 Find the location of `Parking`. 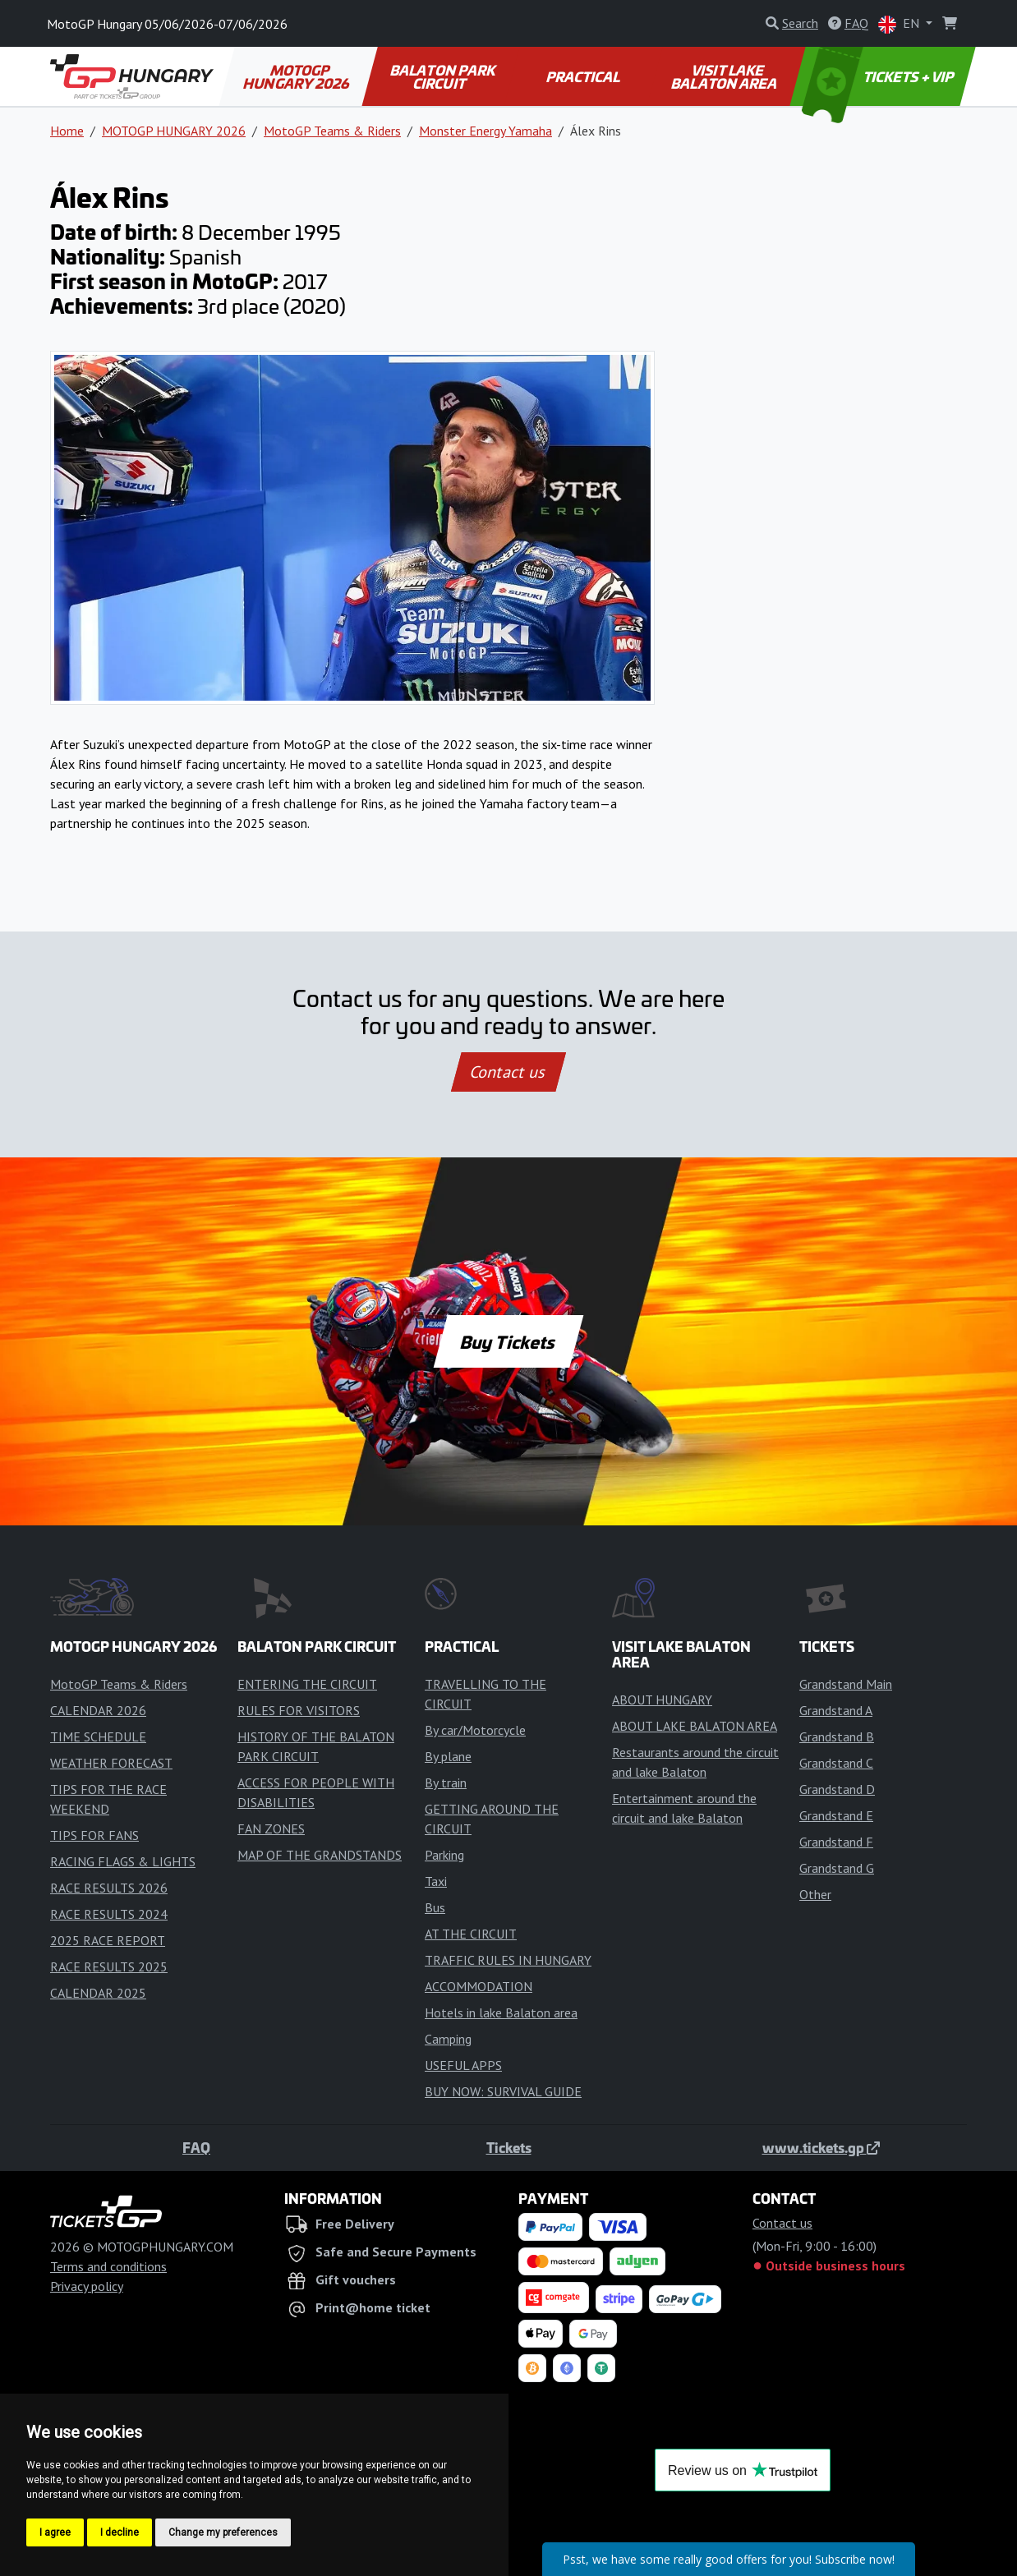

Parking is located at coordinates (444, 1855).